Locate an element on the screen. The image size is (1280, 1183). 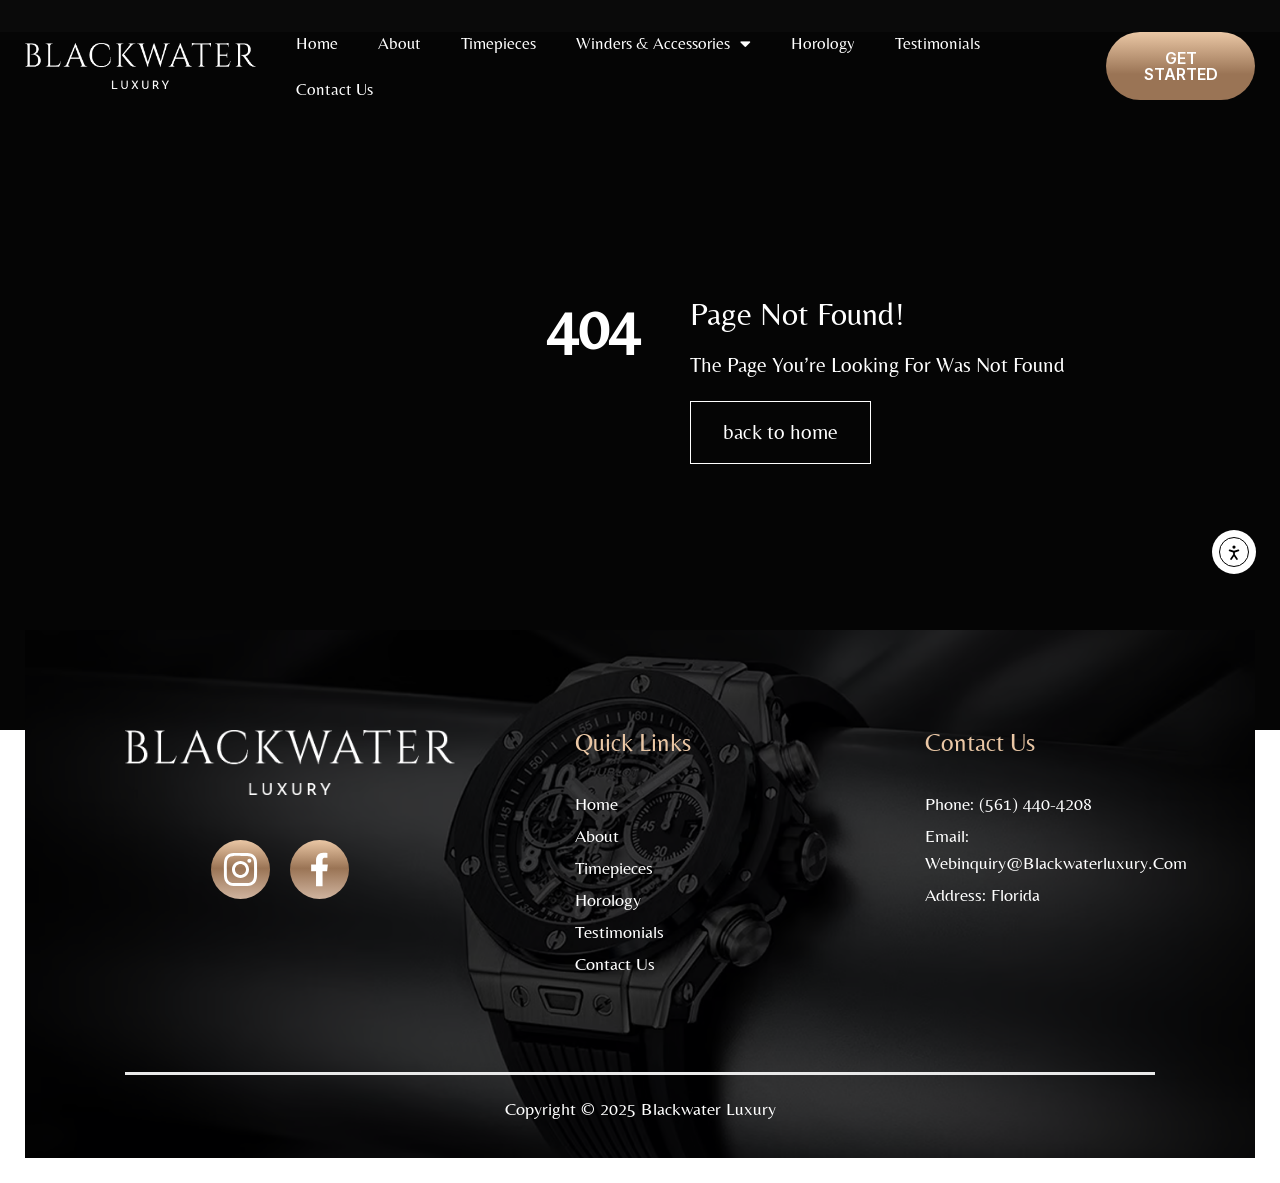
Horology is located at coordinates (823, 43).